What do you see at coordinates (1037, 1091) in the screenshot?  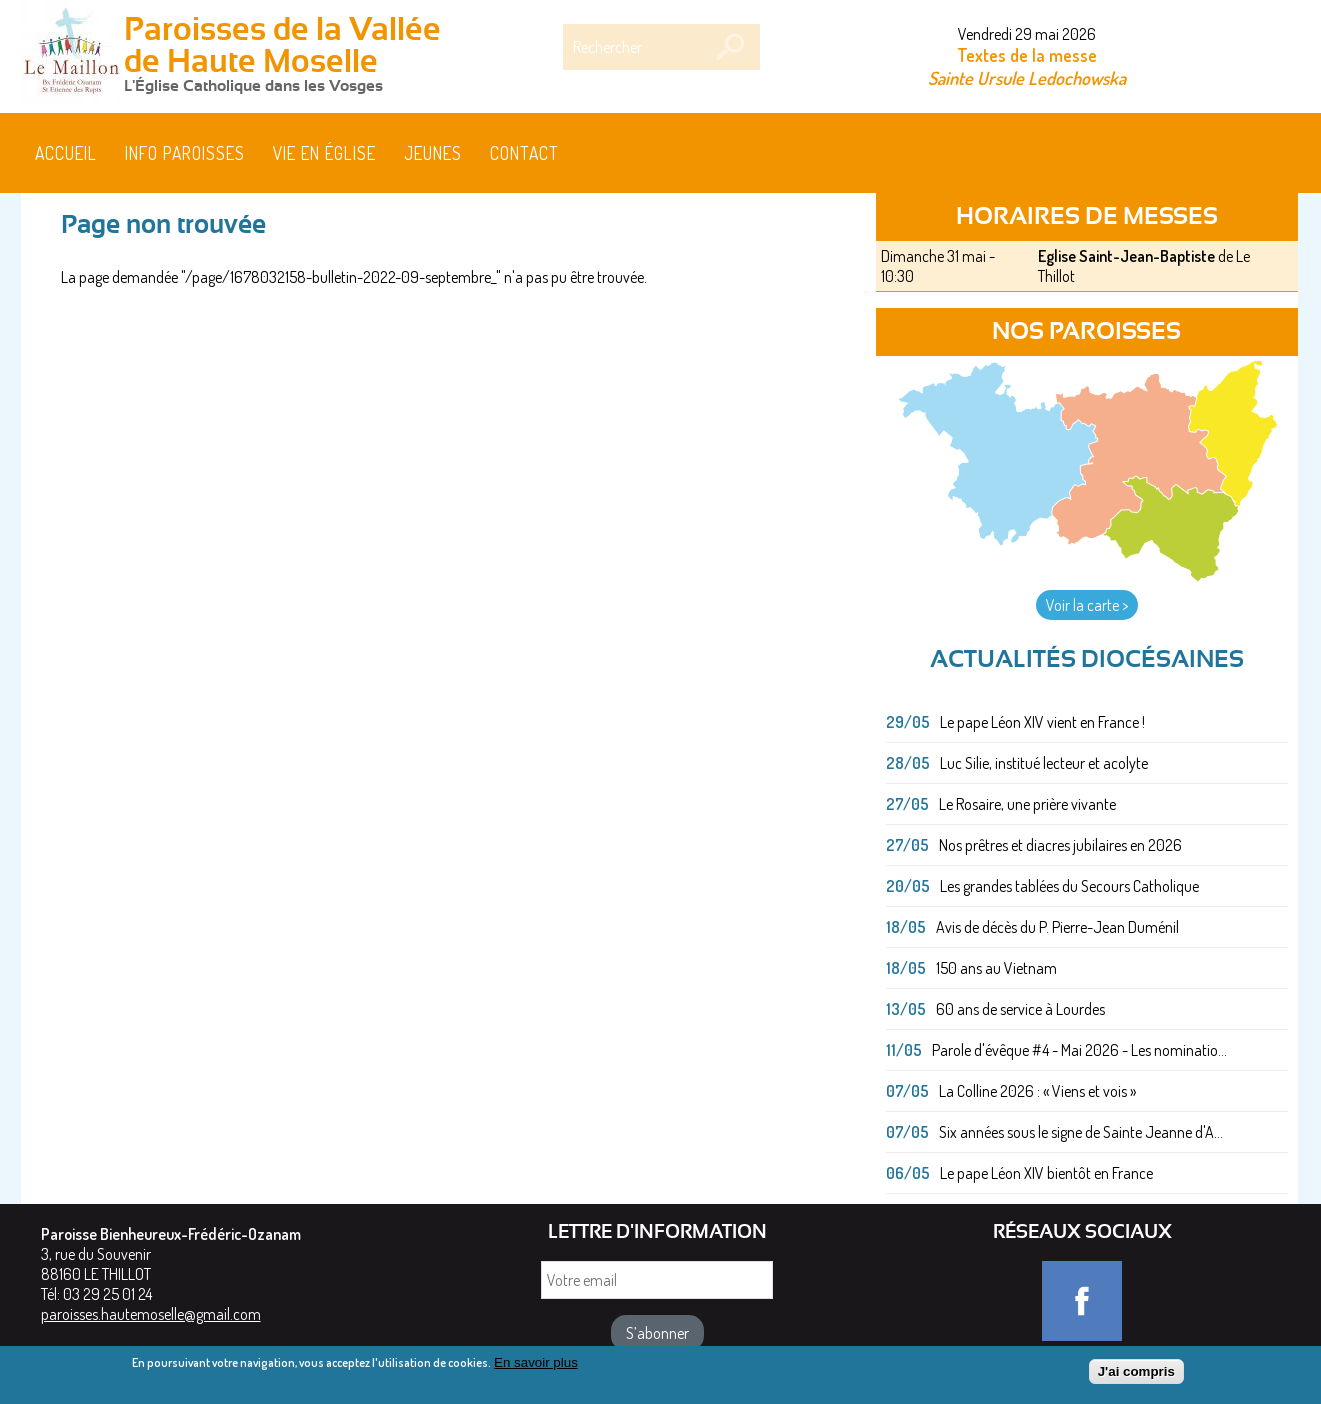 I see `La Colline 2026 : « Viens et vois »` at bounding box center [1037, 1091].